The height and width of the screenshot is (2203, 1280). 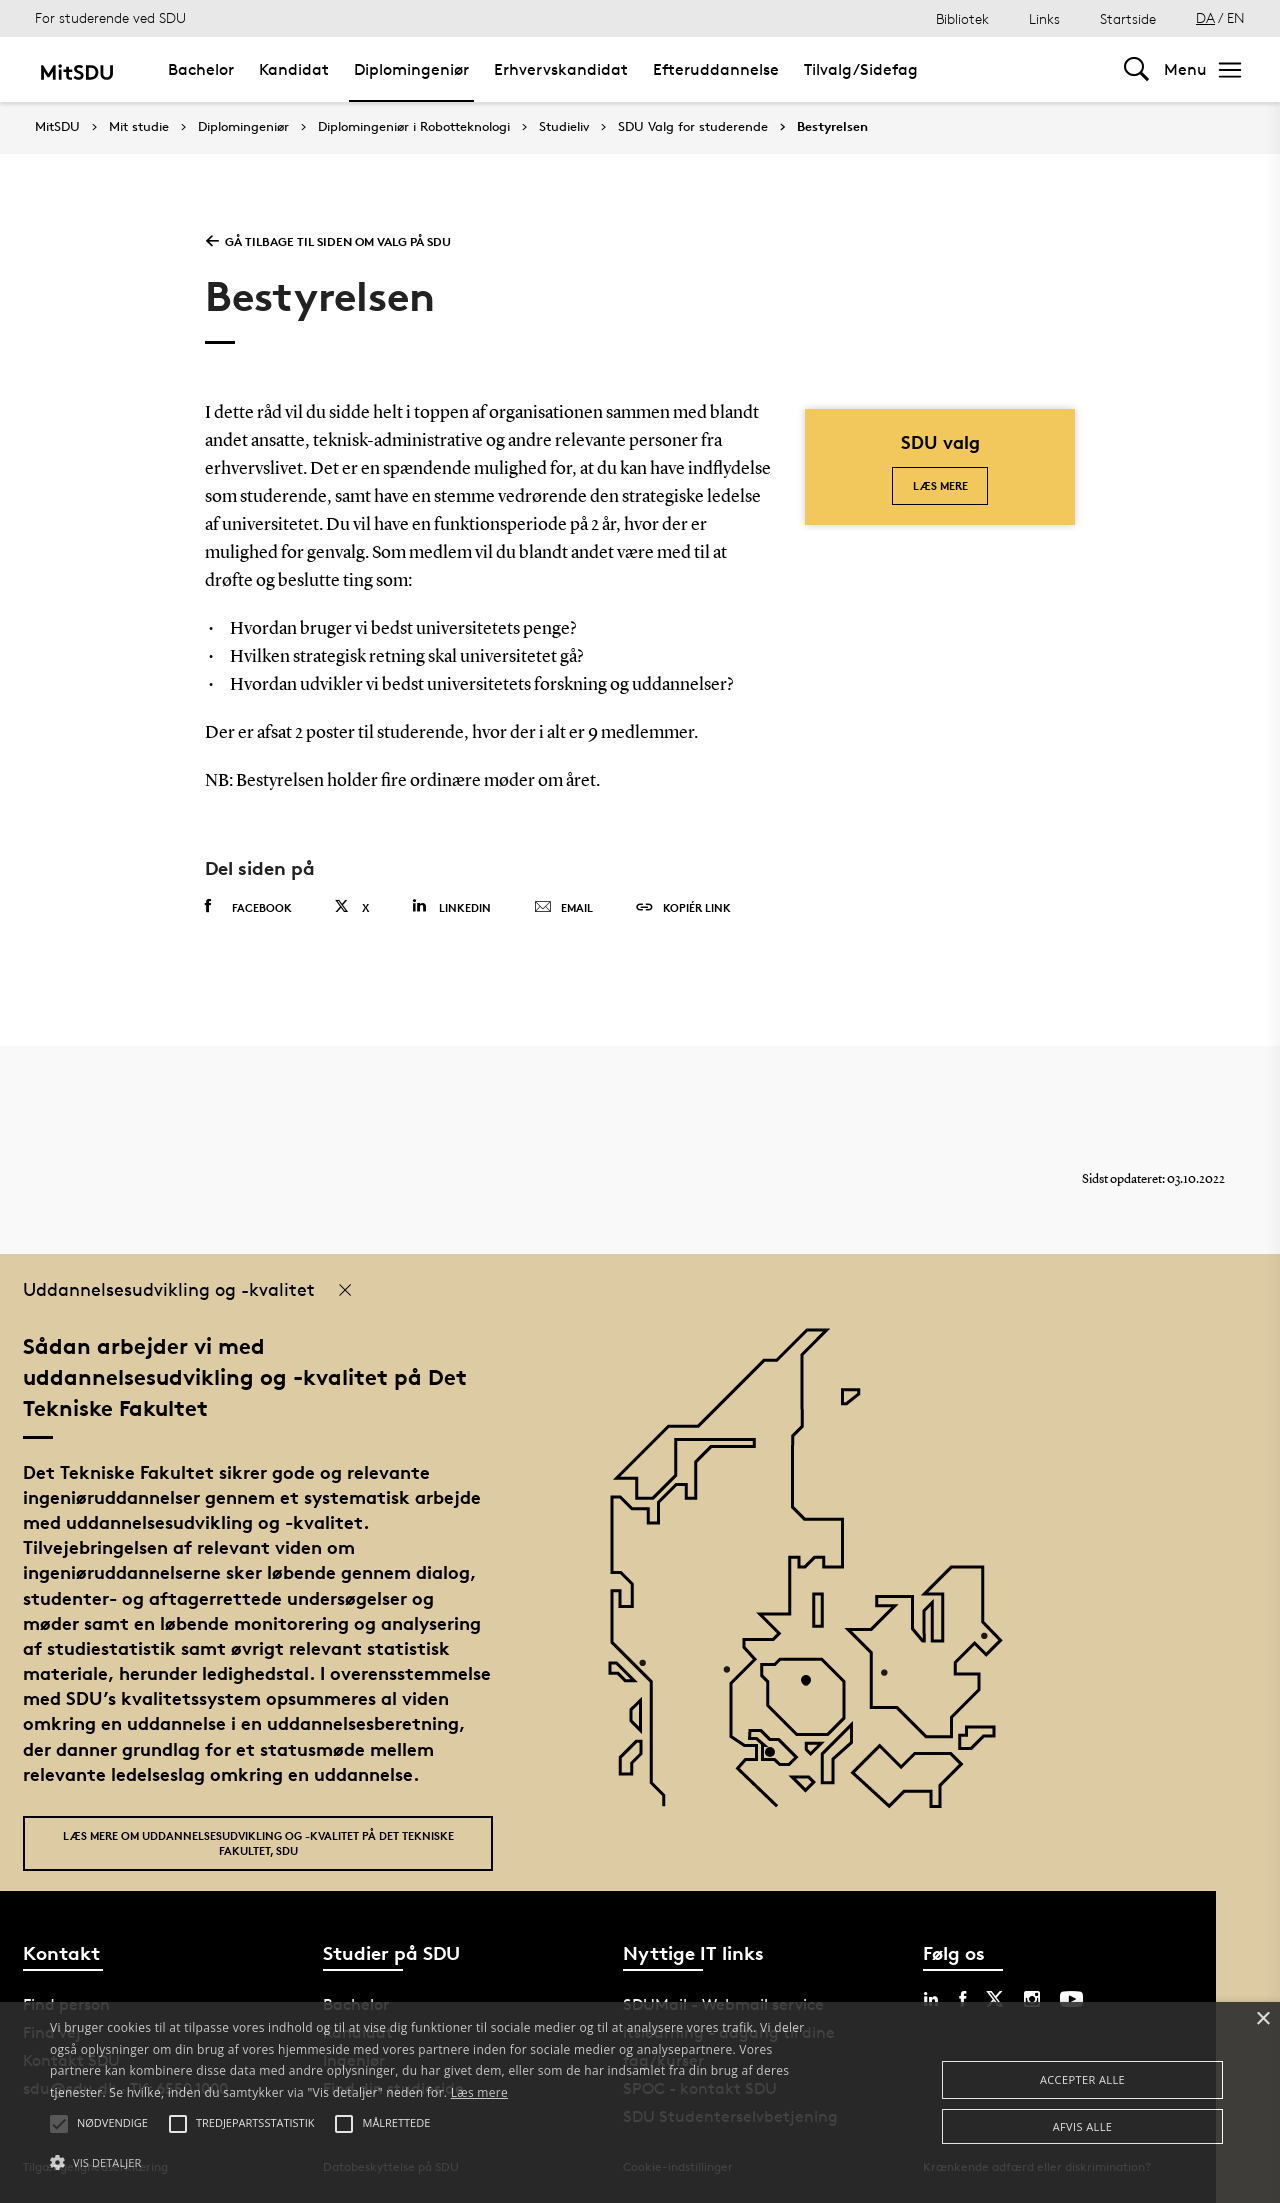 What do you see at coordinates (995, 1999) in the screenshot?
I see `[twitter sdu]` at bounding box center [995, 1999].